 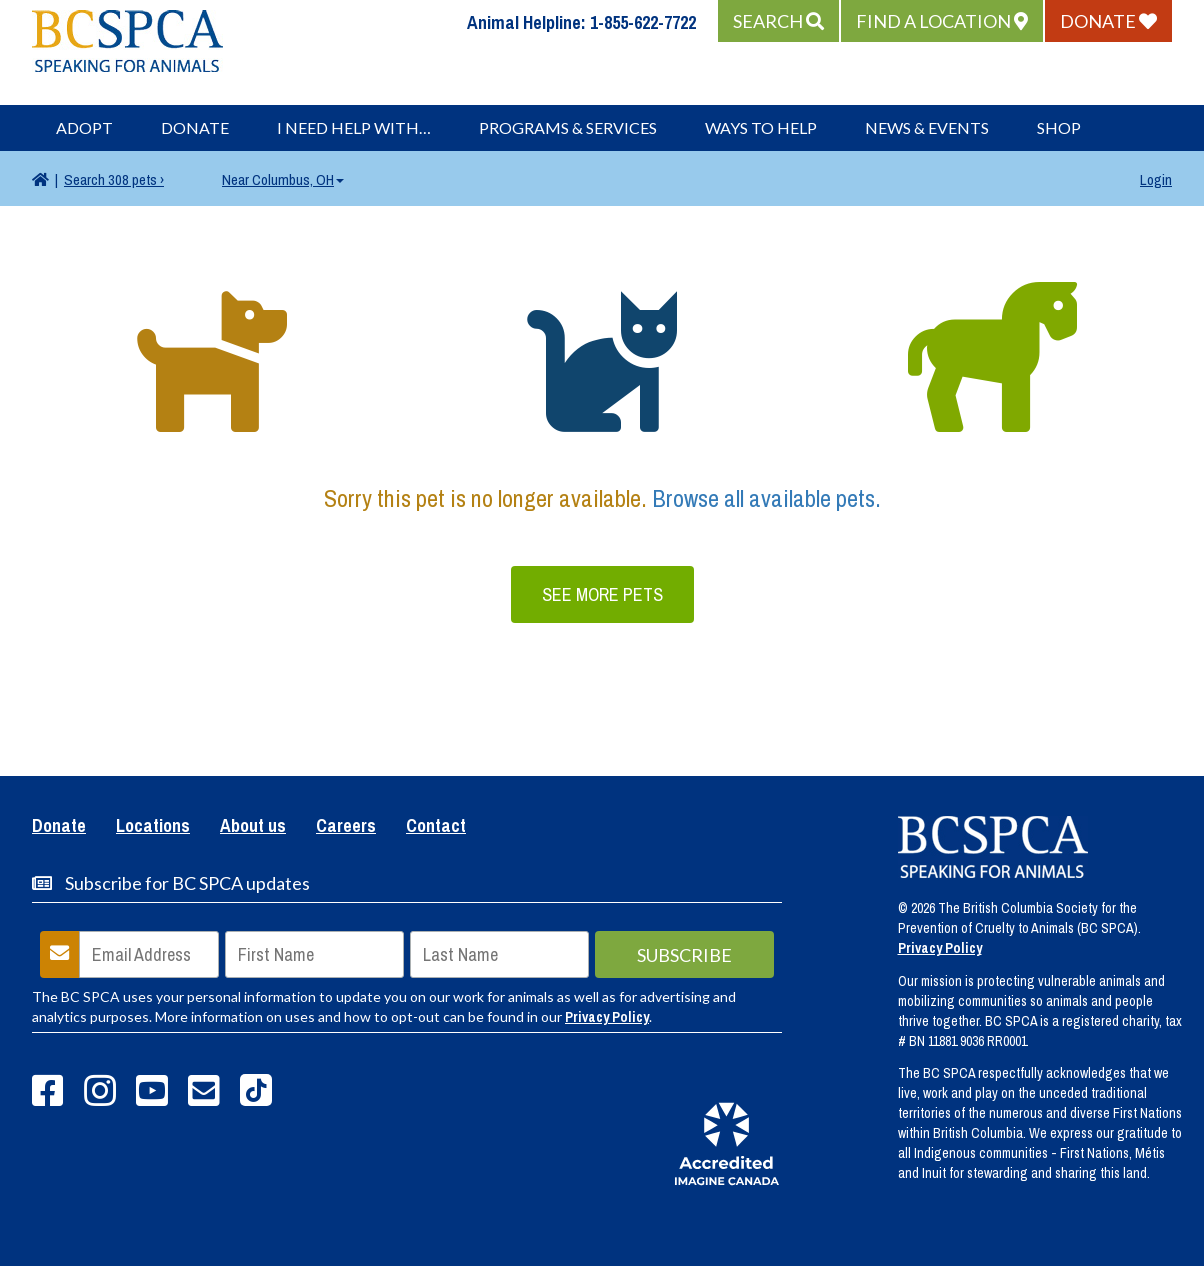 I want to click on 308 pets ›, so click(x=114, y=179).